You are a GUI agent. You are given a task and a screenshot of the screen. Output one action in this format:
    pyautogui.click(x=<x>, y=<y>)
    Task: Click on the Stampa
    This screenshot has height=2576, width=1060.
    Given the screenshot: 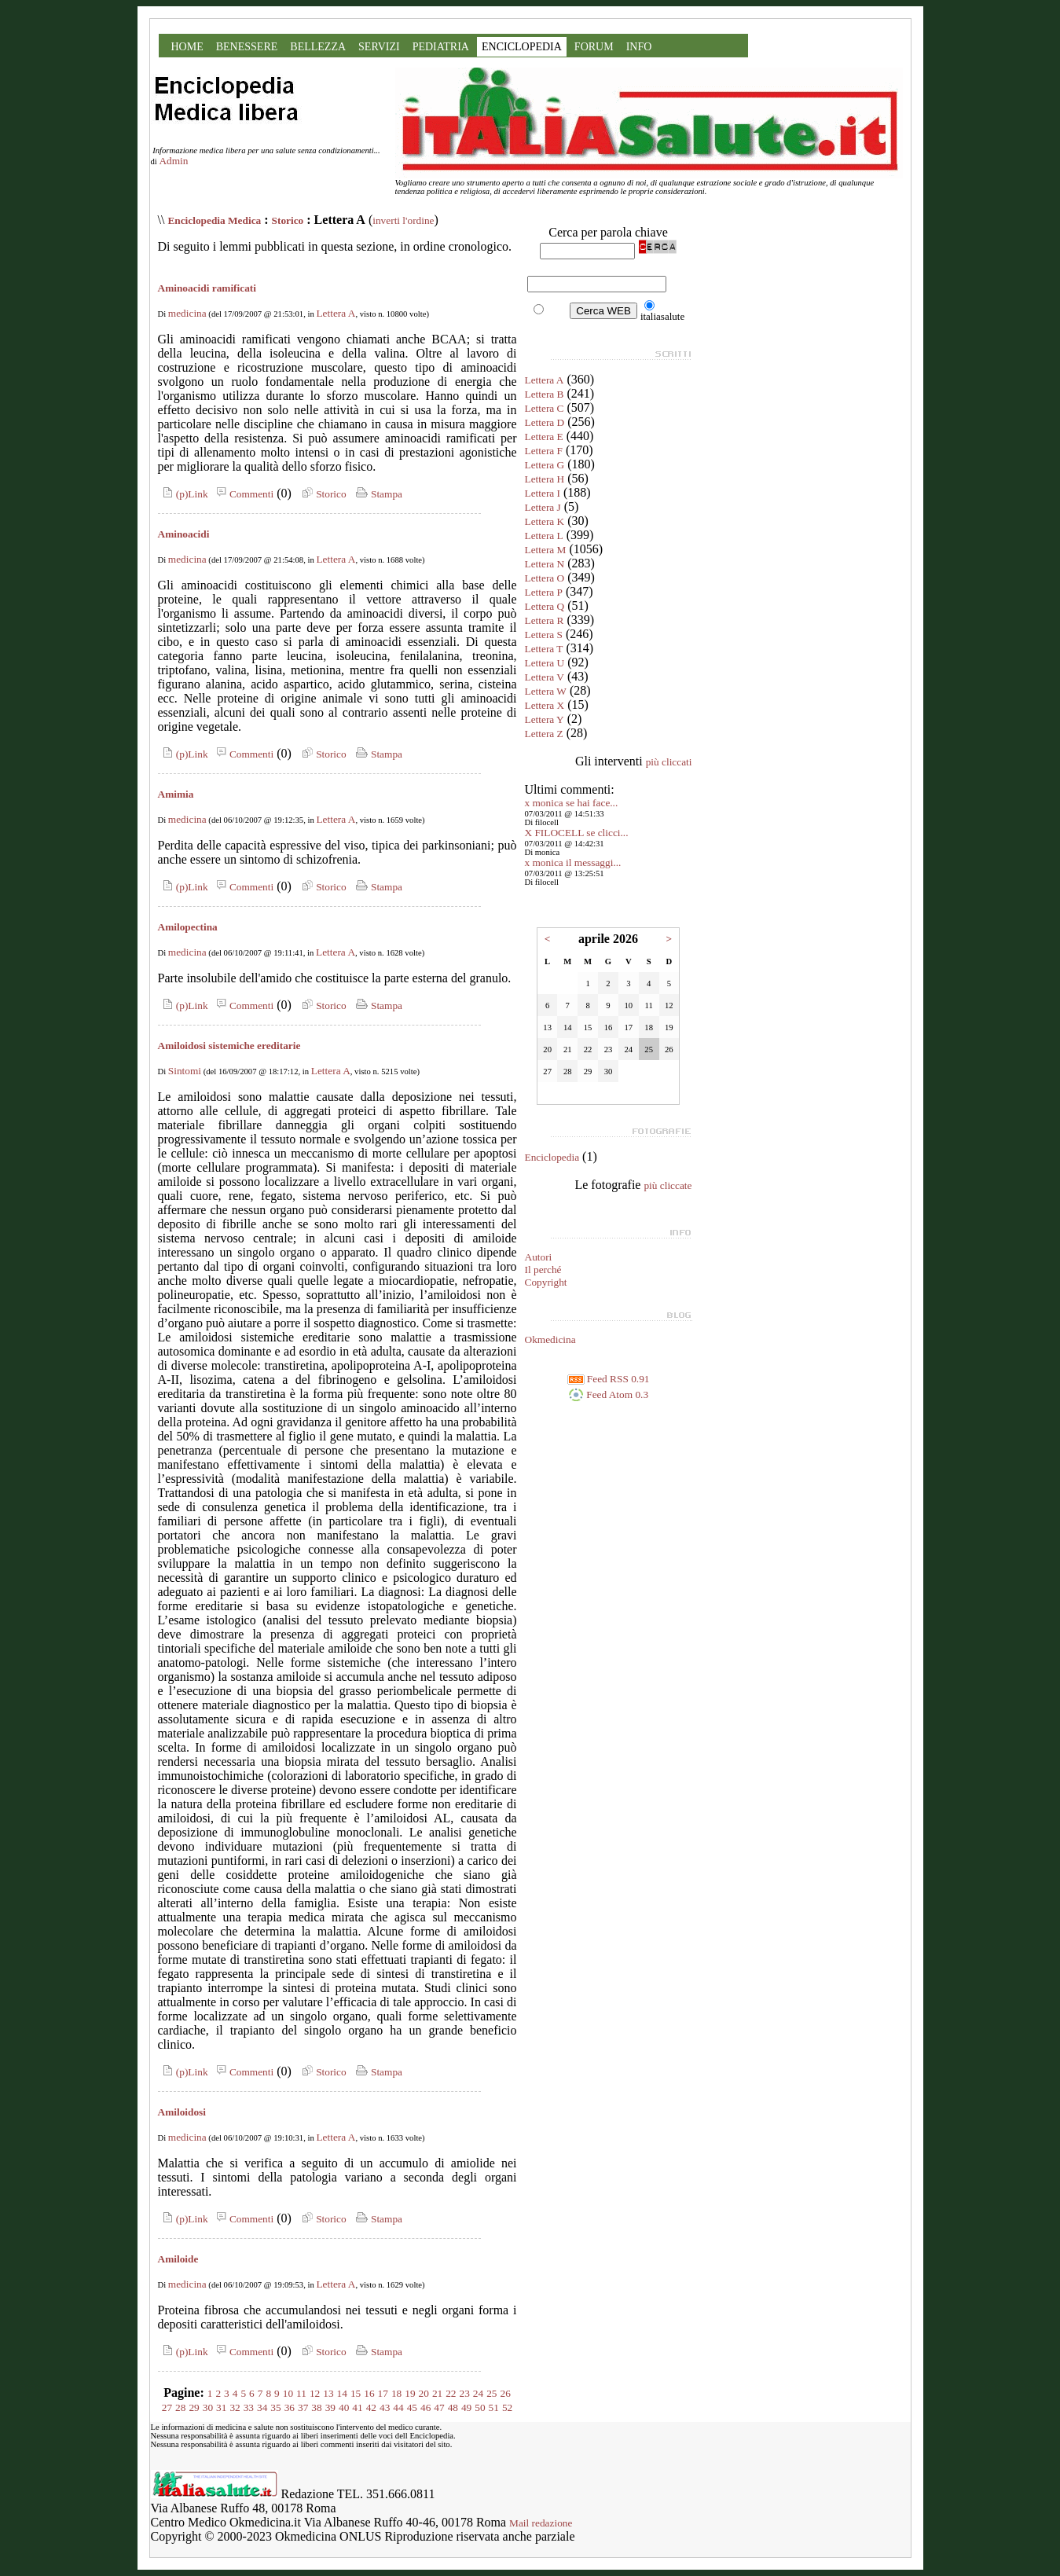 What is the action you would take?
    pyautogui.click(x=377, y=494)
    